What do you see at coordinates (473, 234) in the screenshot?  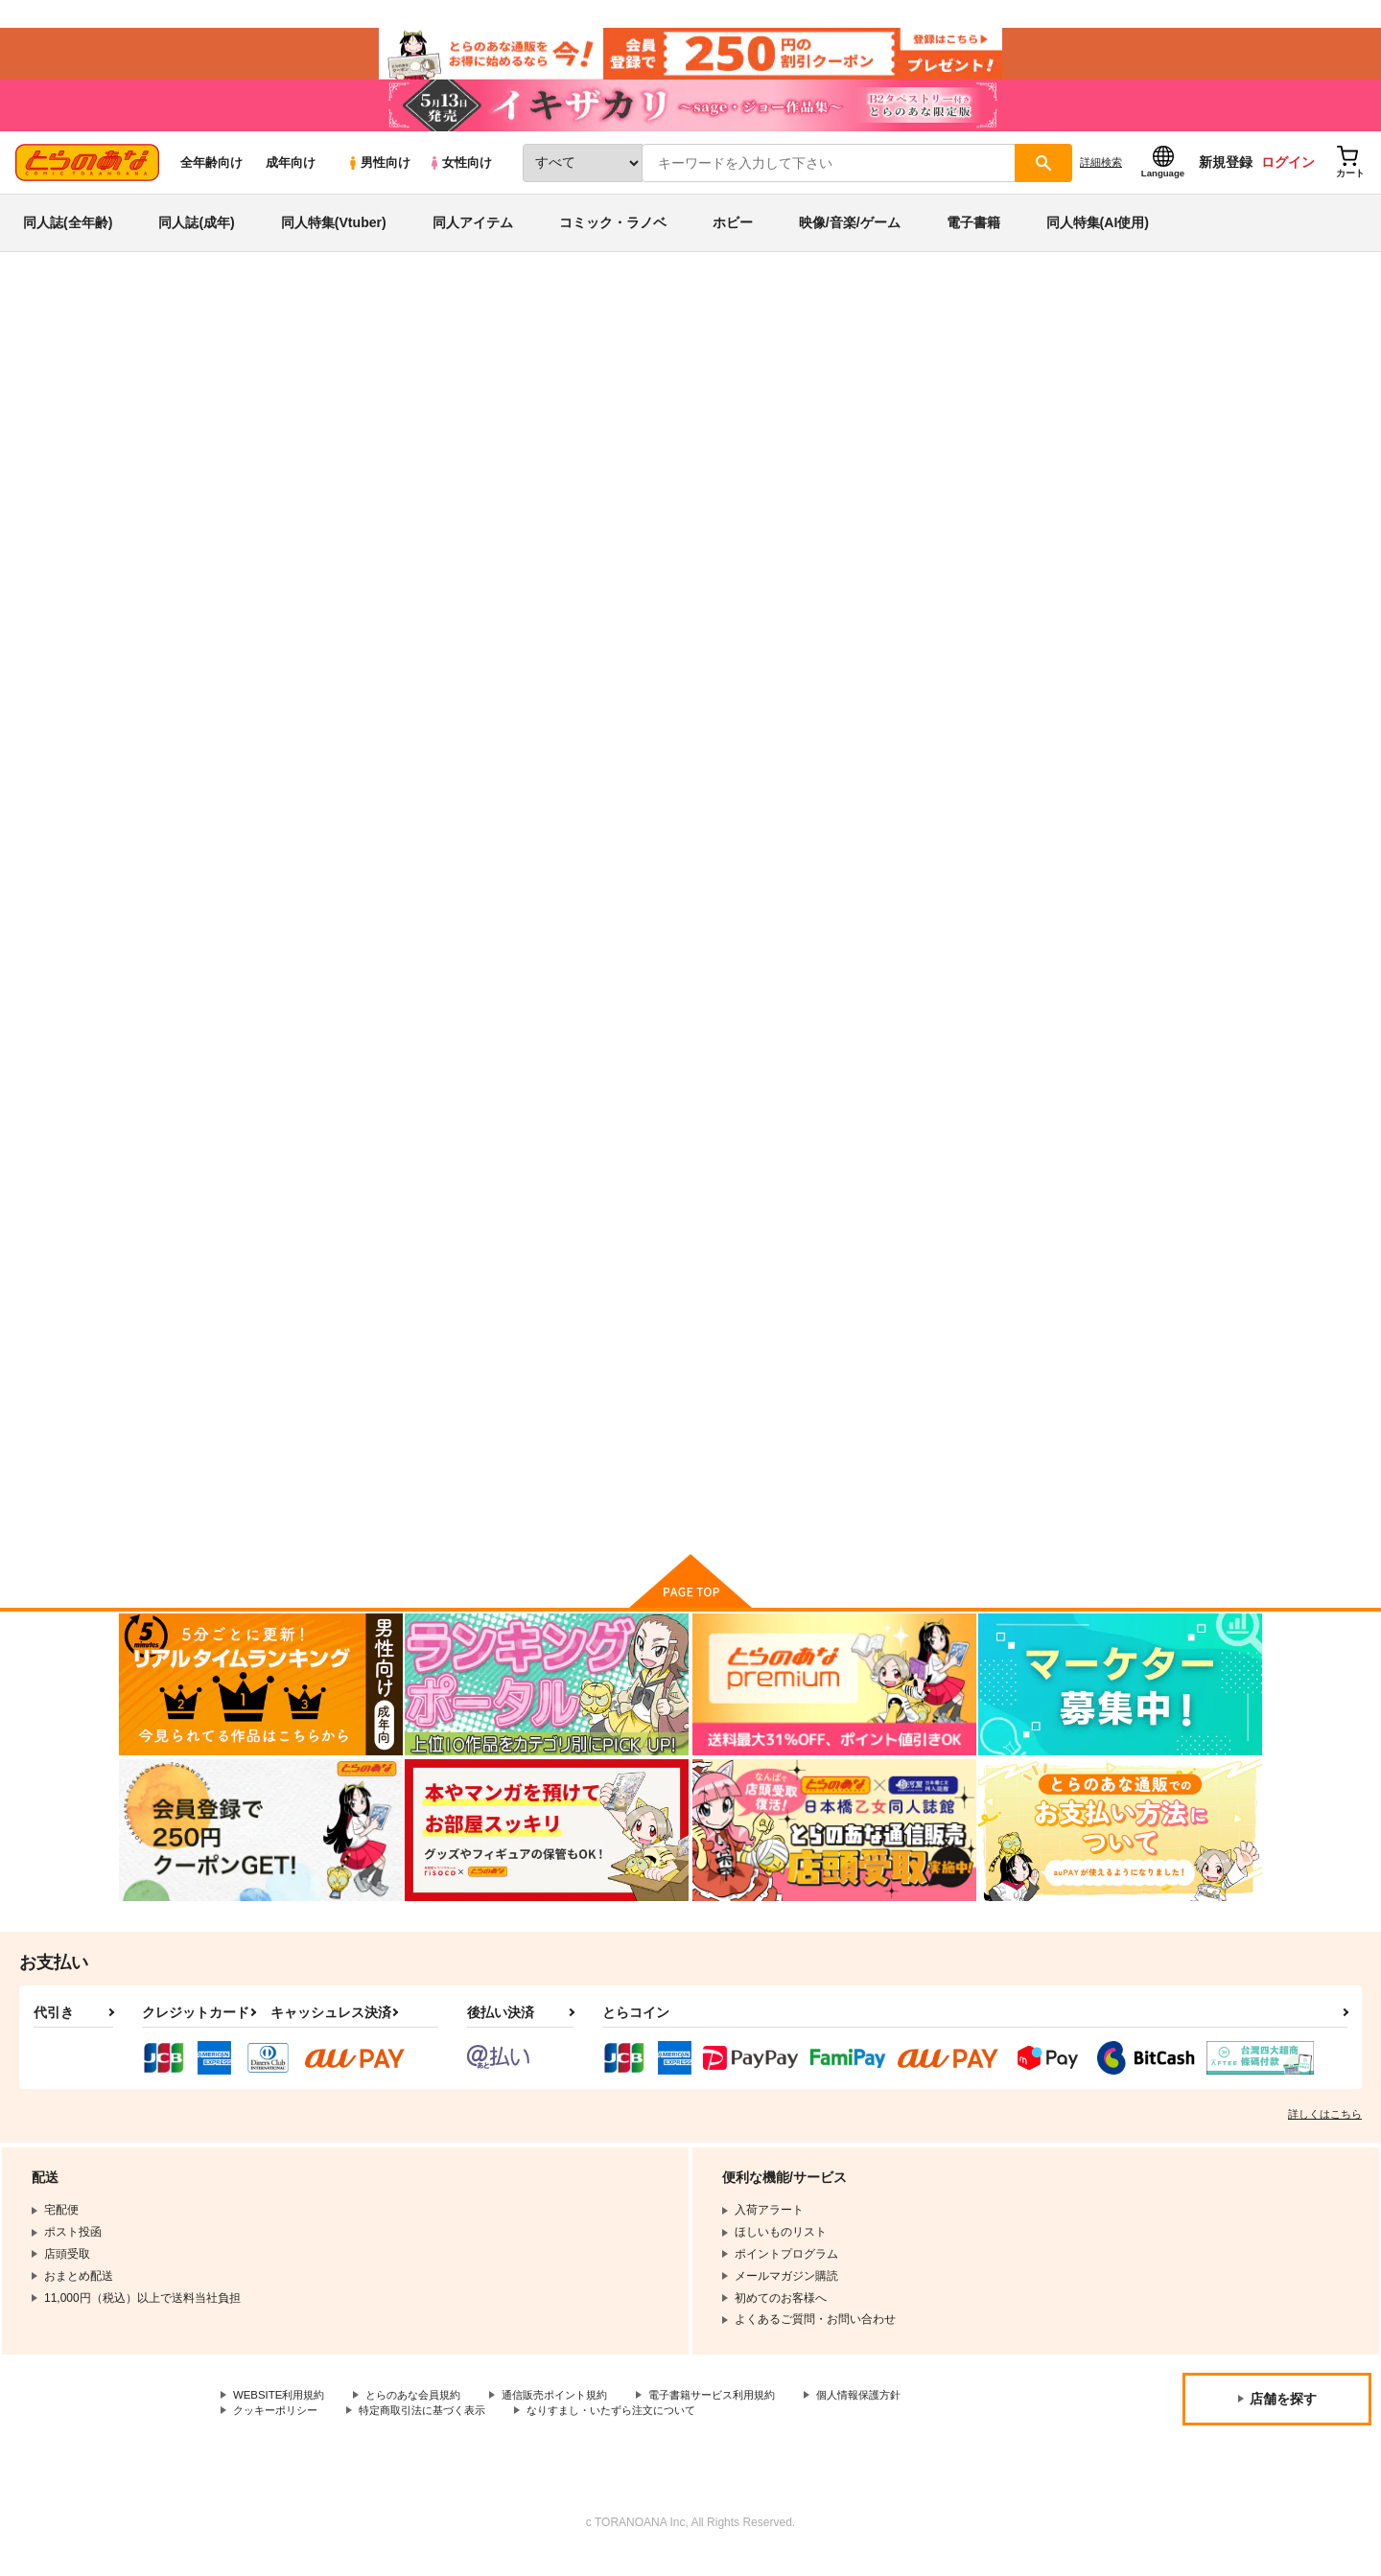 I see `同人アイテム` at bounding box center [473, 234].